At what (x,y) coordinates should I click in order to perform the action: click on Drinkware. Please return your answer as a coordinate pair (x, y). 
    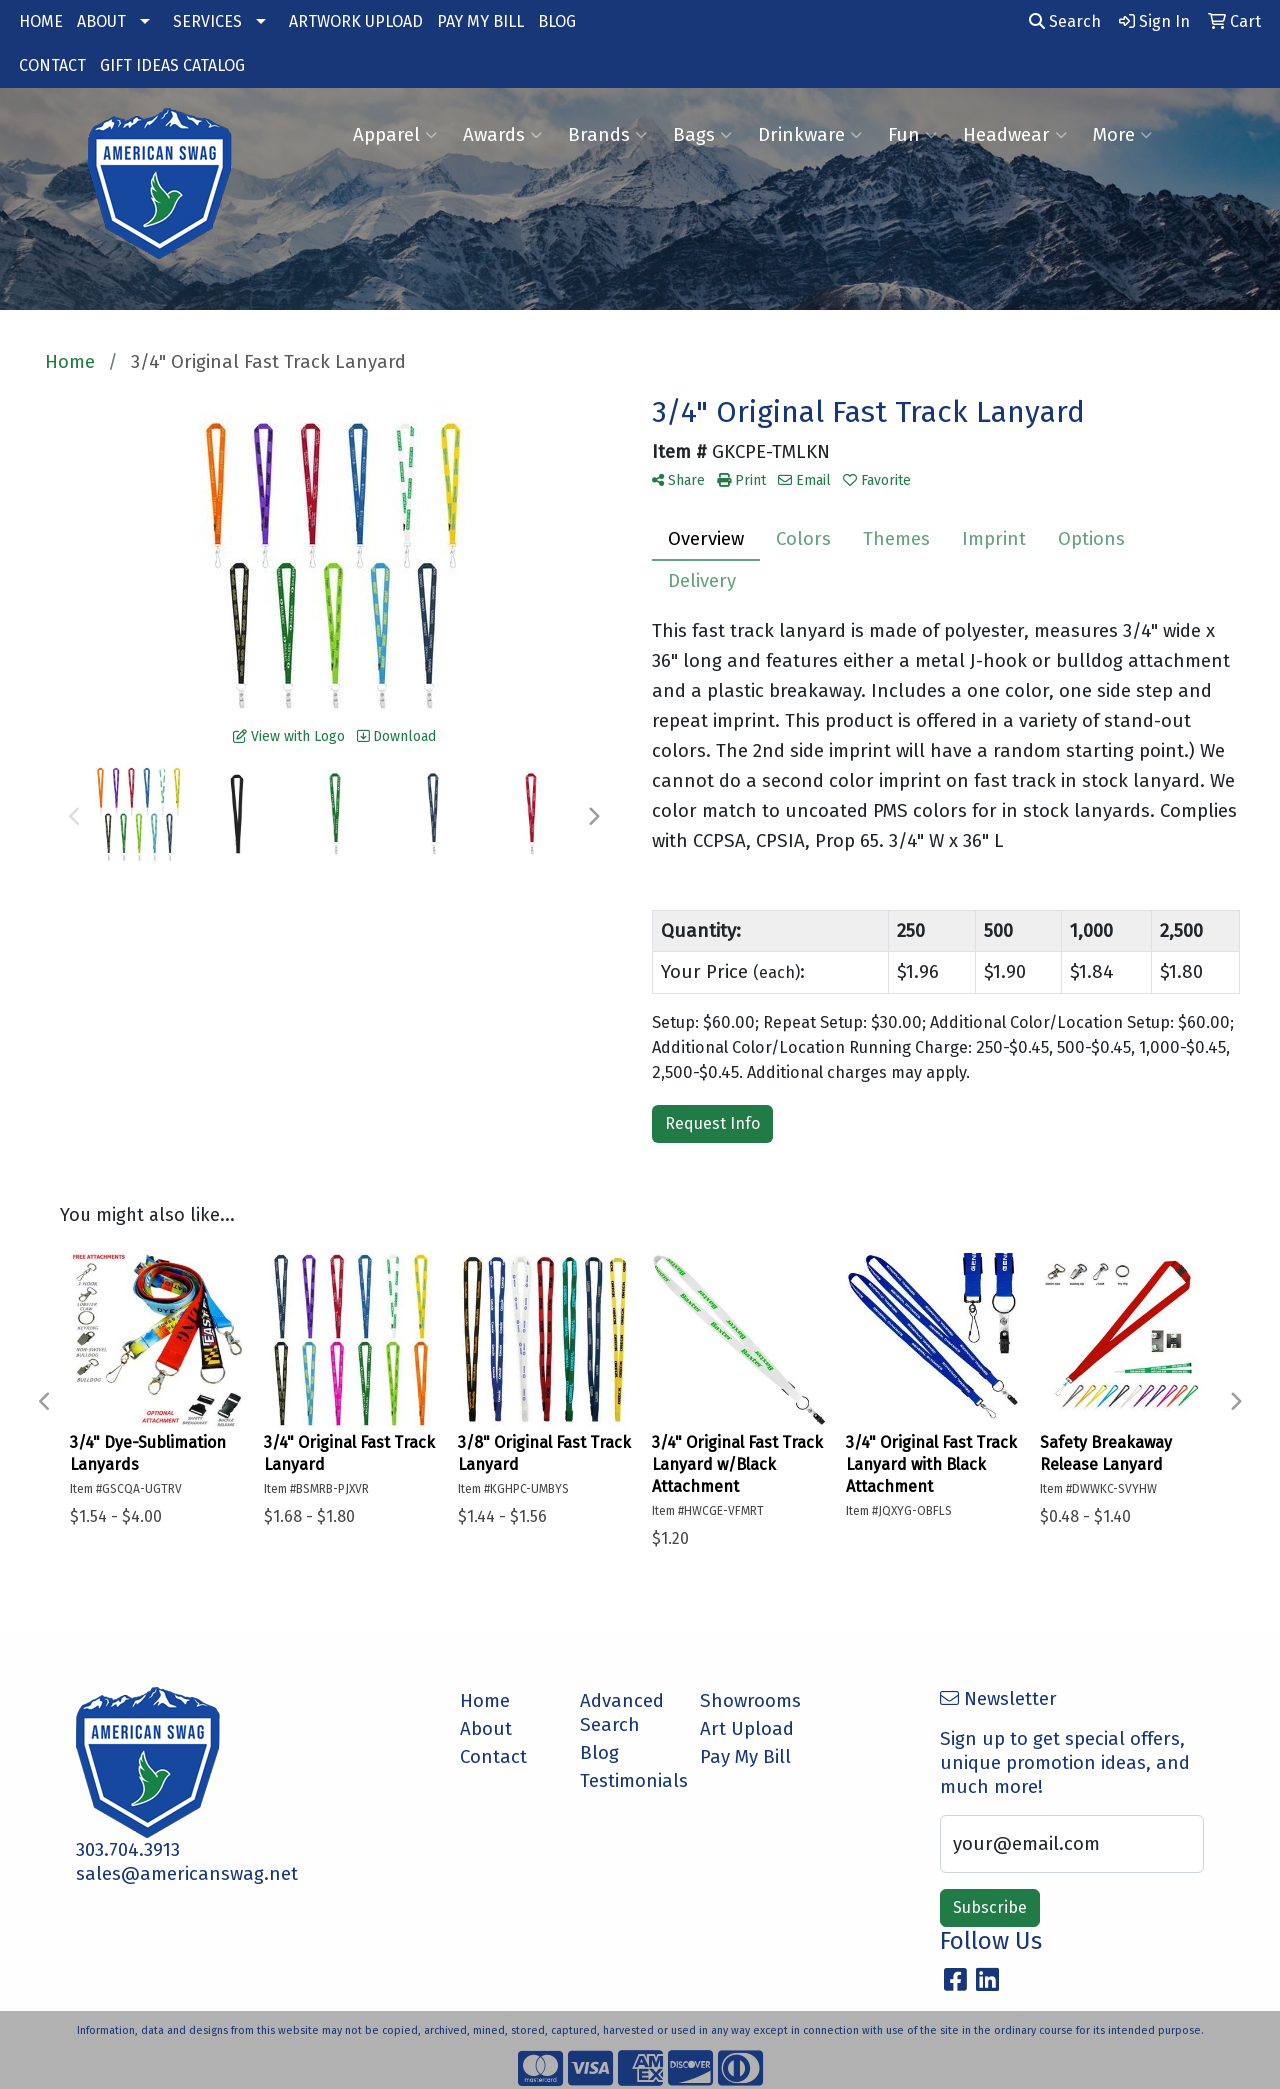
    Looking at the image, I should click on (810, 135).